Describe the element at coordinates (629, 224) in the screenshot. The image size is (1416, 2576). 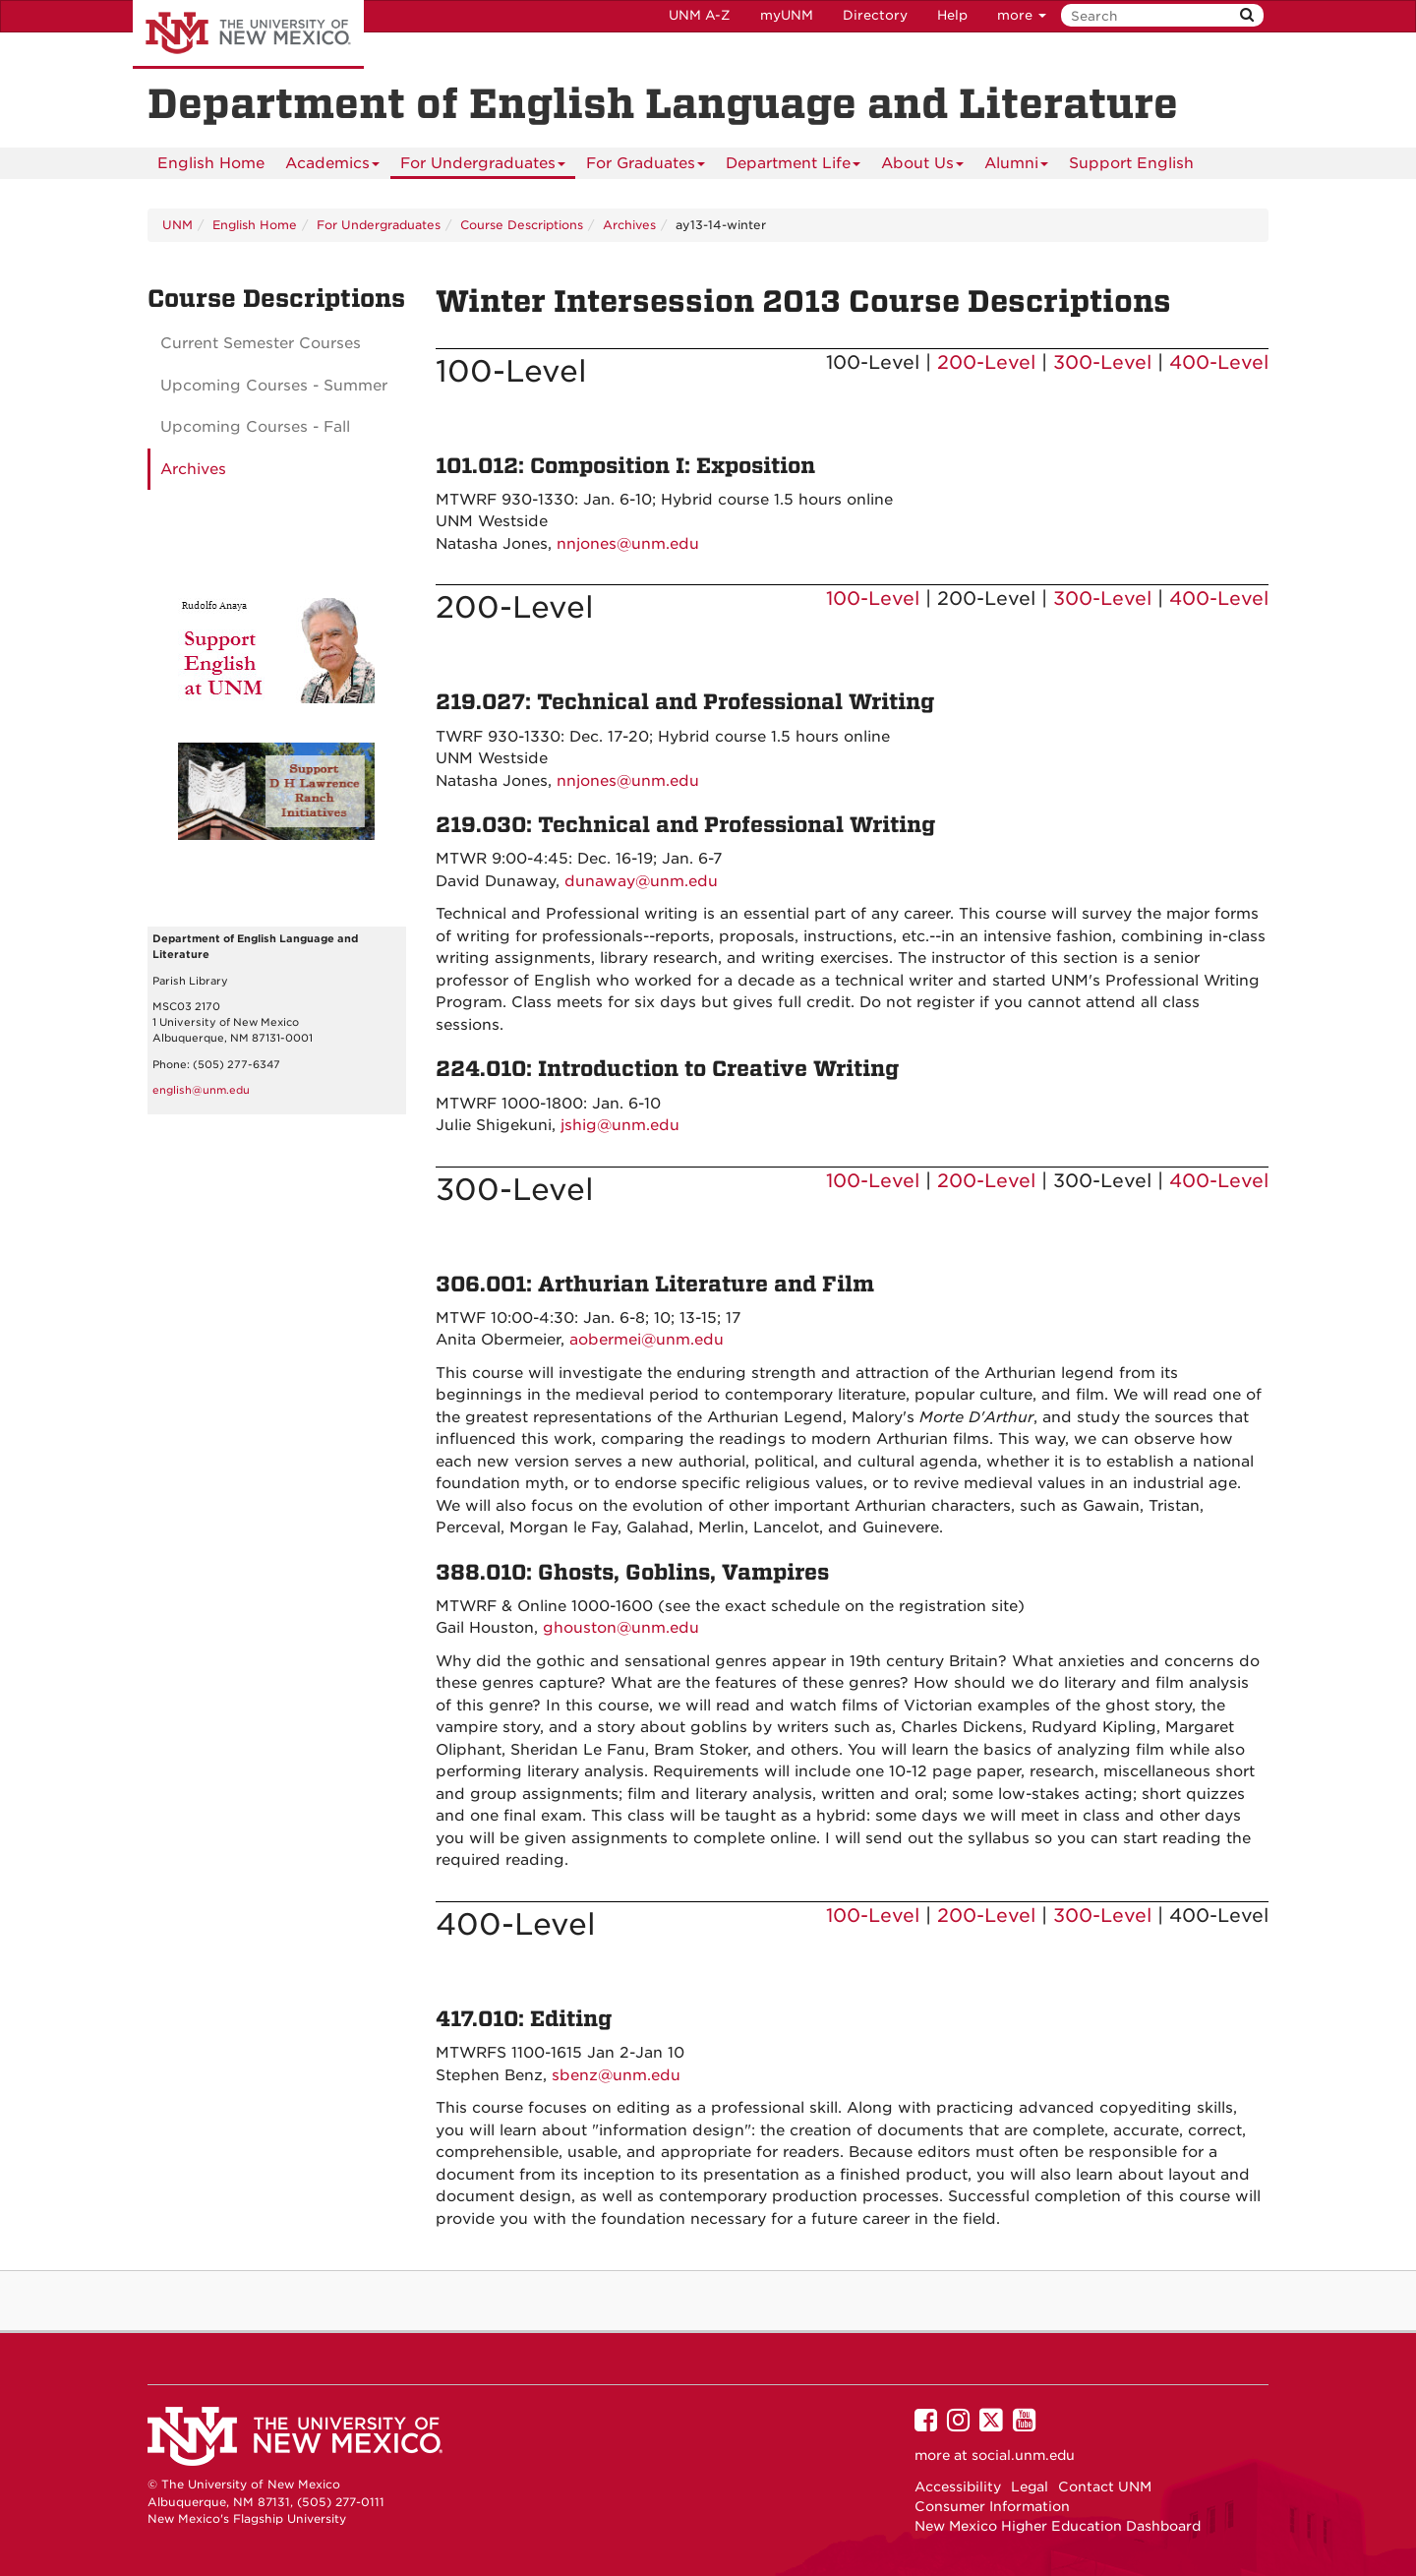
I see `Archives` at that location.